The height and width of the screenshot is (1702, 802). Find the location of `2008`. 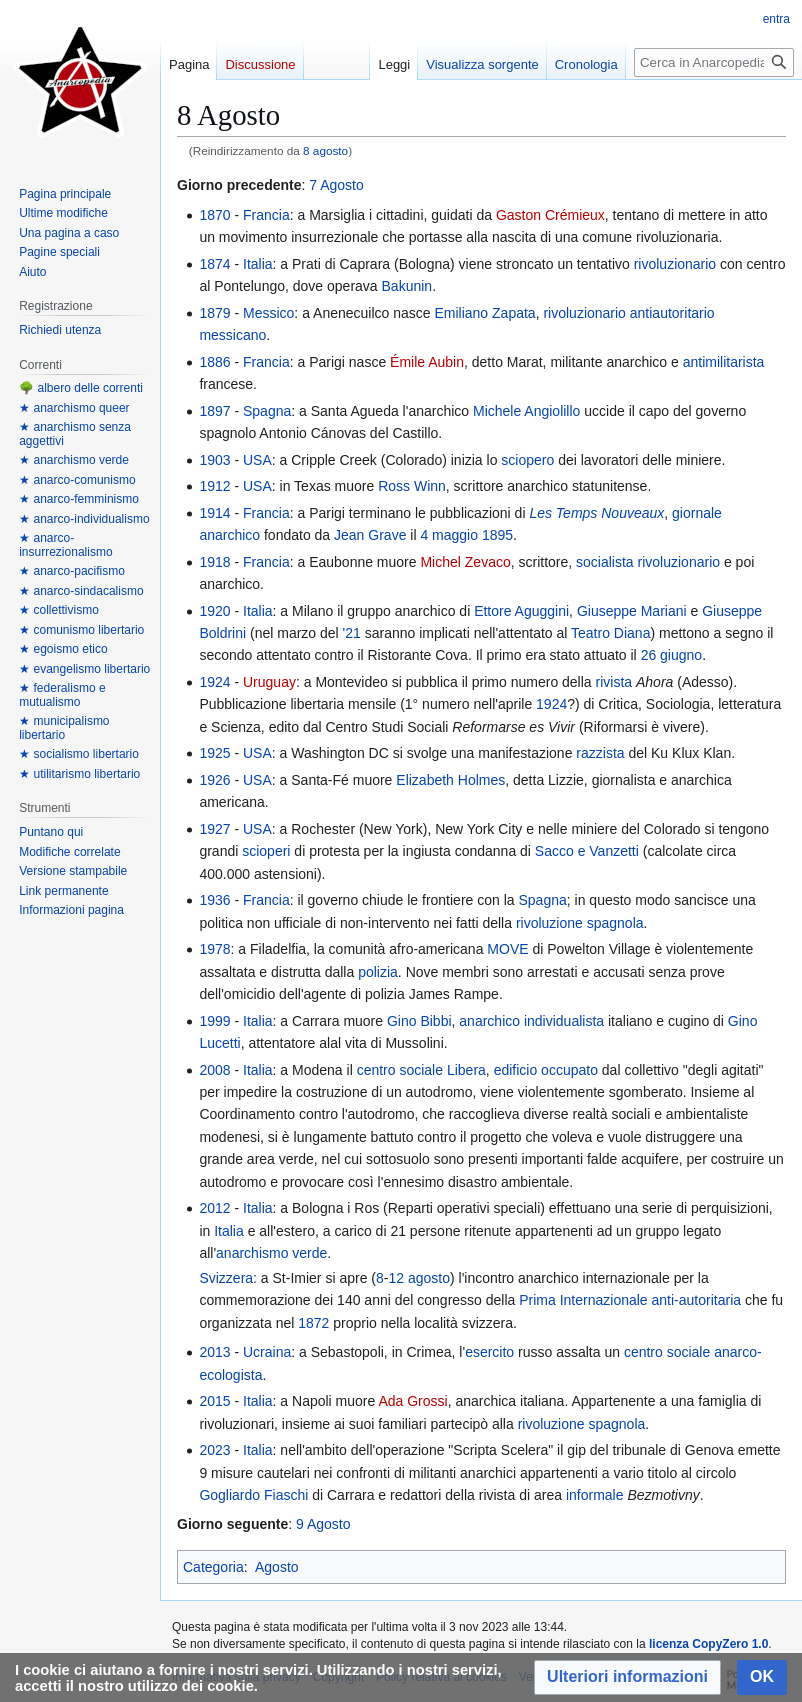

2008 is located at coordinates (214, 1070).